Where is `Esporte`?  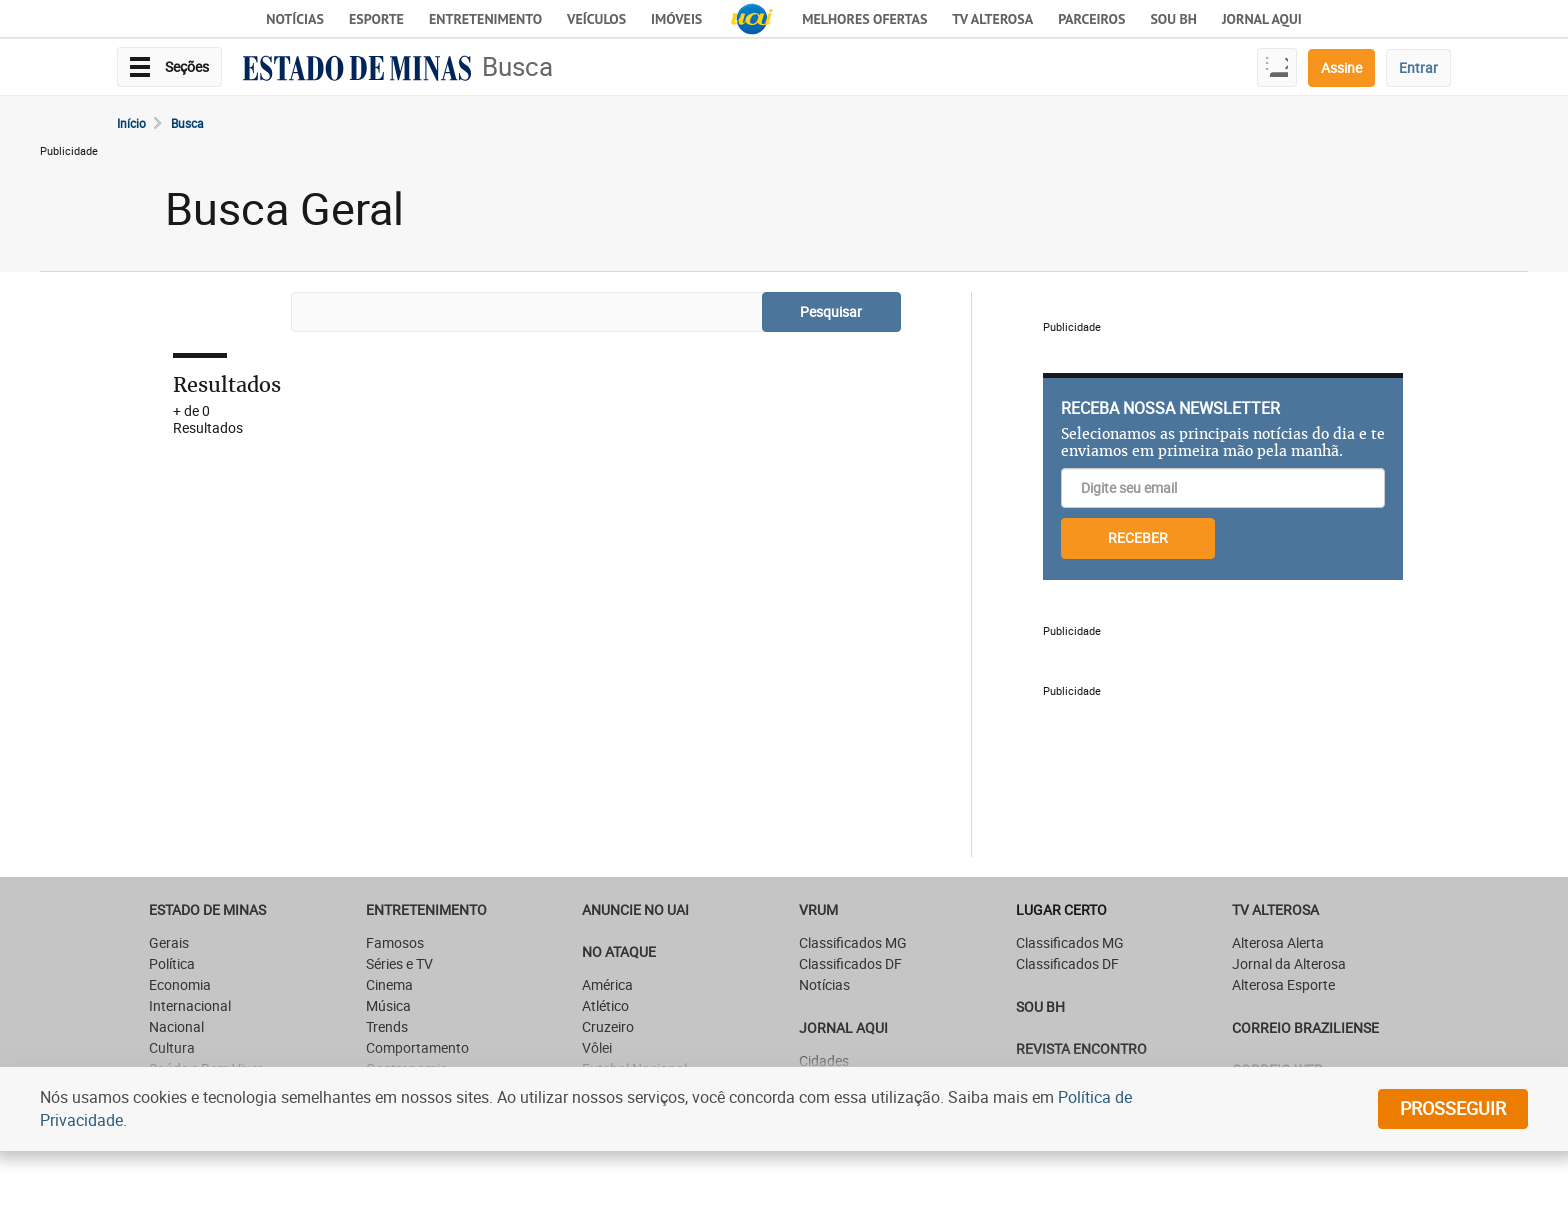 Esporte is located at coordinates (376, 19).